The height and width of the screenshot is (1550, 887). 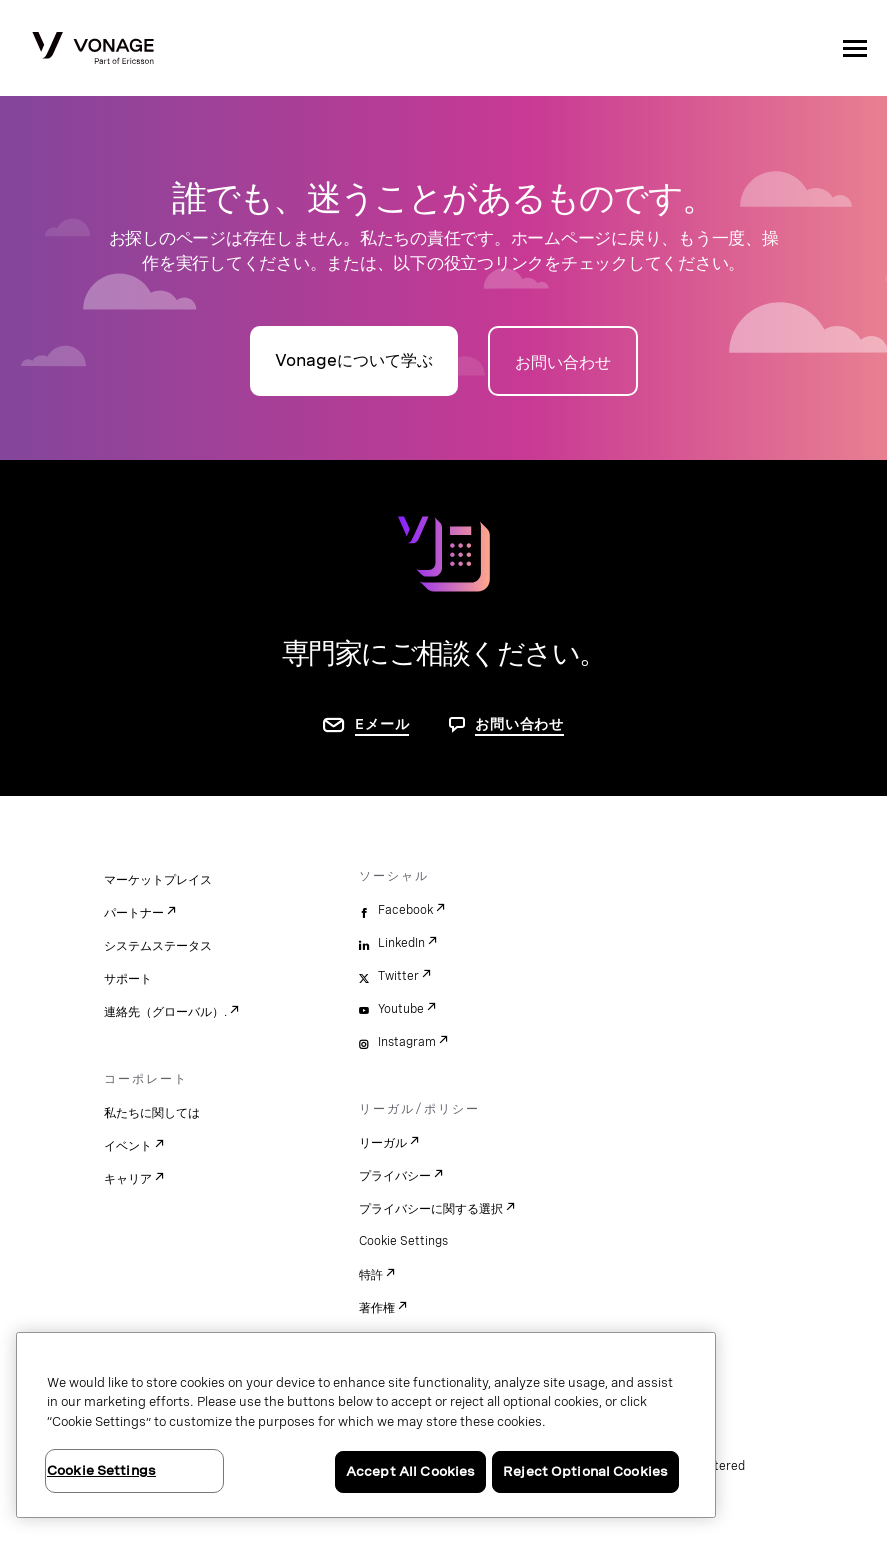 What do you see at coordinates (354, 360) in the screenshot?
I see `Vonageについて学ぶ [詳細ページに移動]` at bounding box center [354, 360].